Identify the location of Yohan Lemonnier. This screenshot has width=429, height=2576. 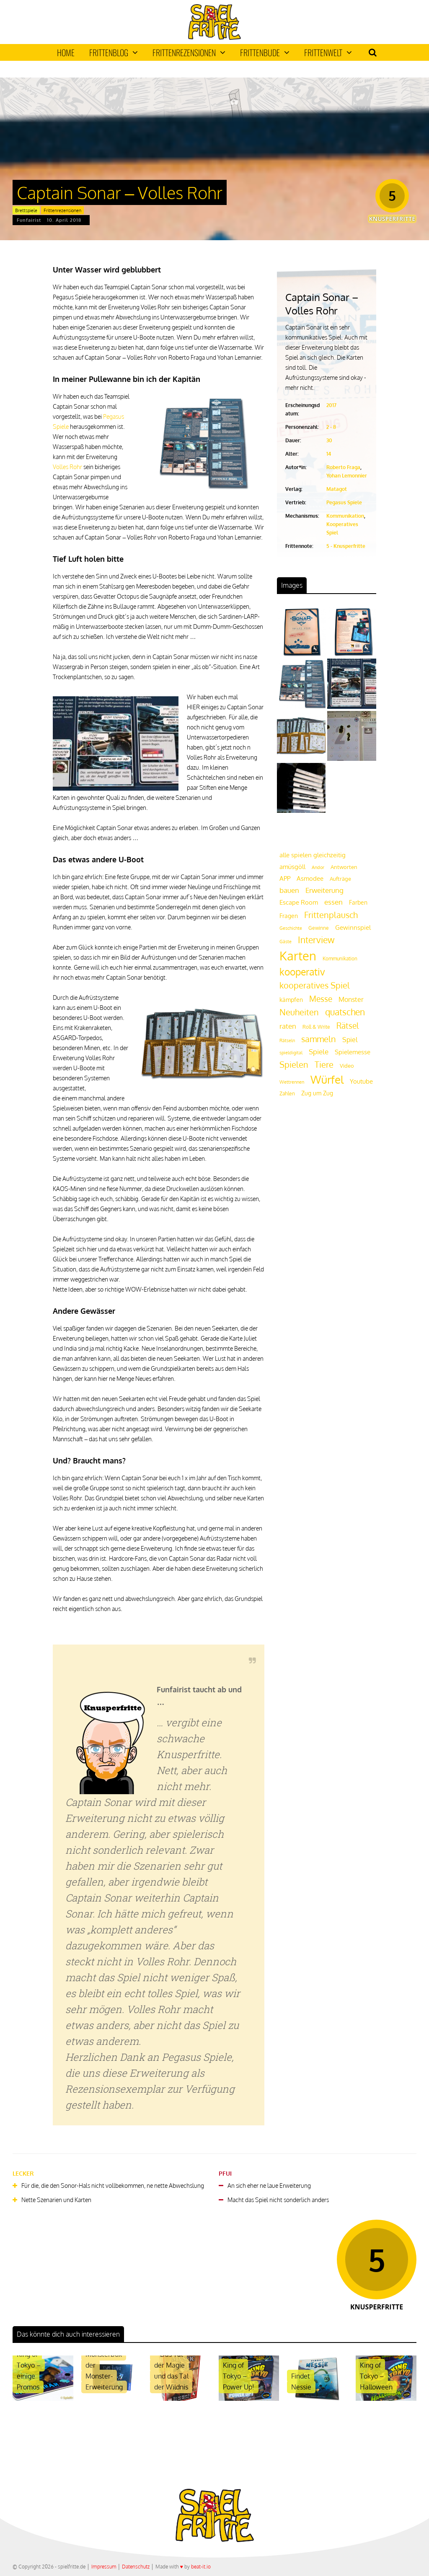
(346, 475).